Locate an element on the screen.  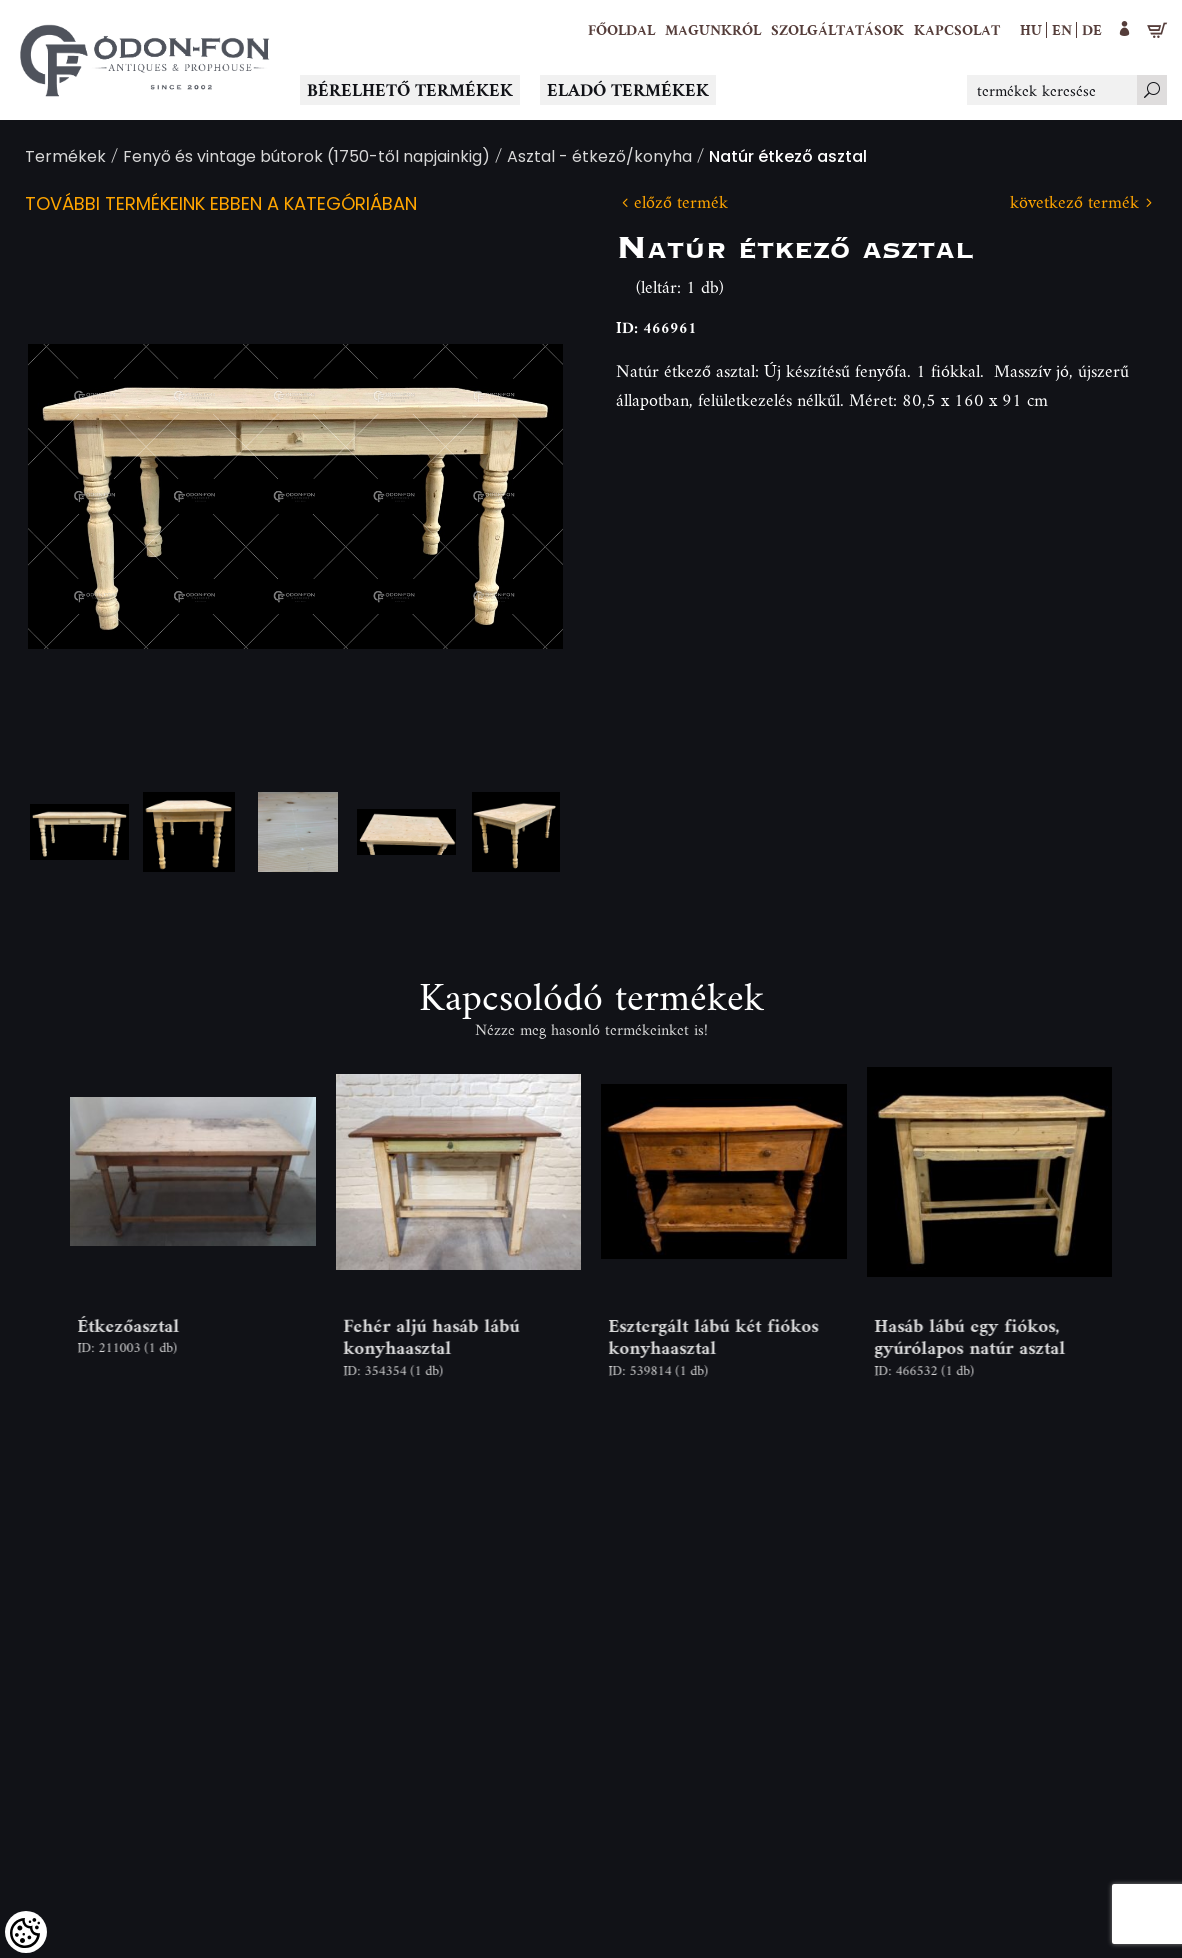
de is located at coordinates (1092, 29).